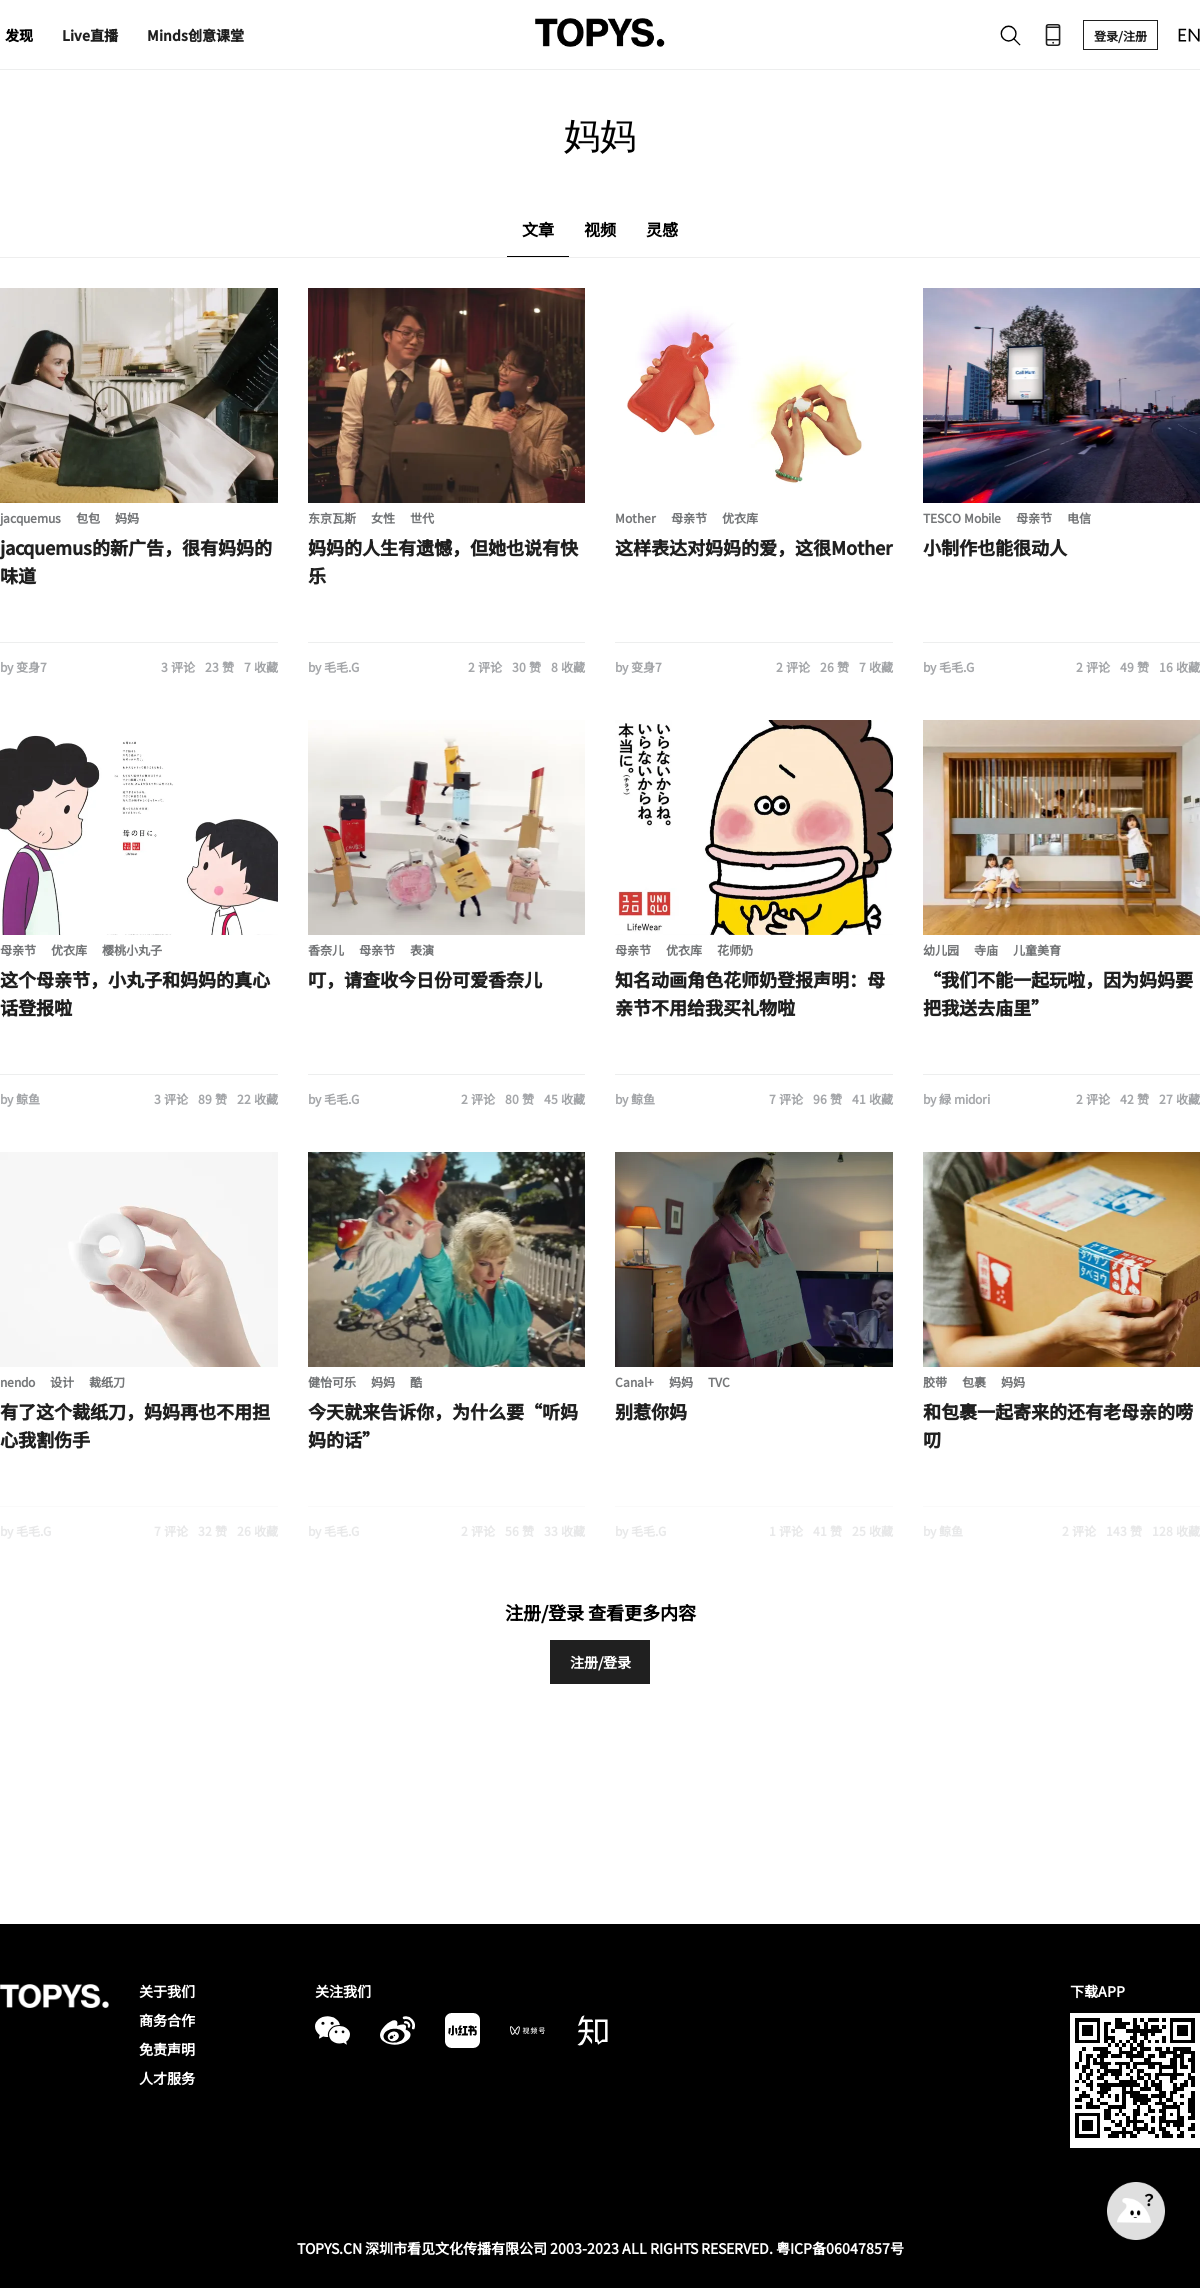  Describe the element at coordinates (1079, 517) in the screenshot. I see `电信` at that location.